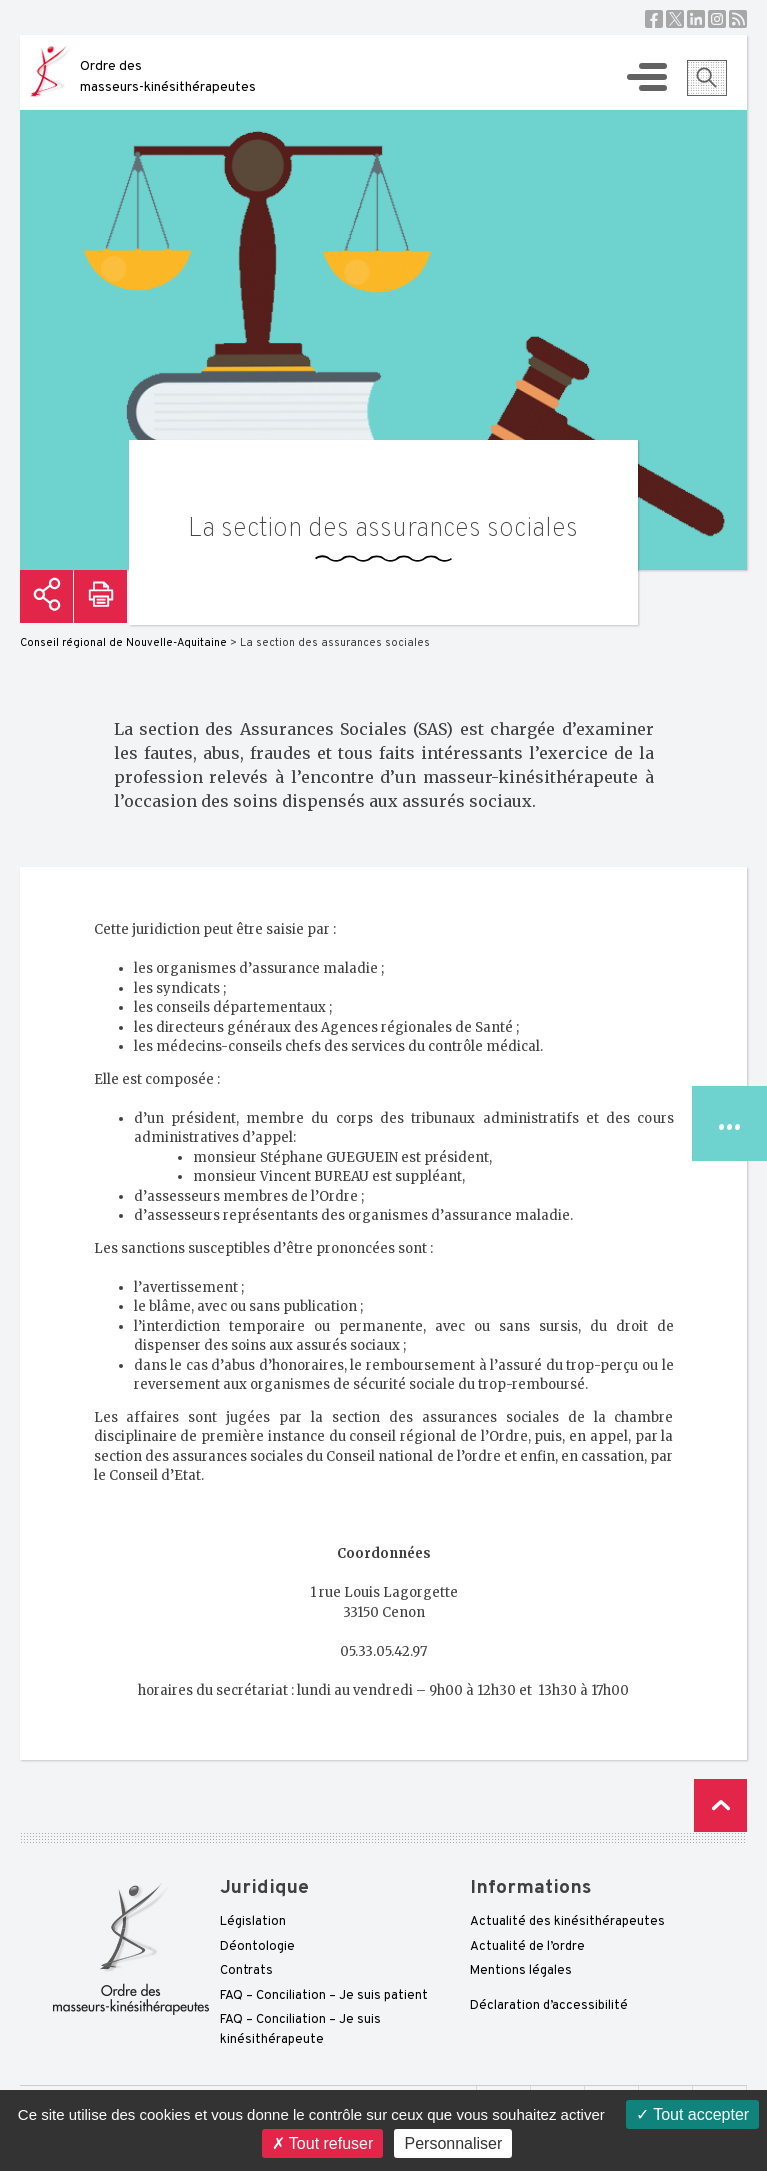 The image size is (767, 2171). Describe the element at coordinates (168, 77) in the screenshot. I see `Ordre des masseurs-kinésithérapeutes` at that location.